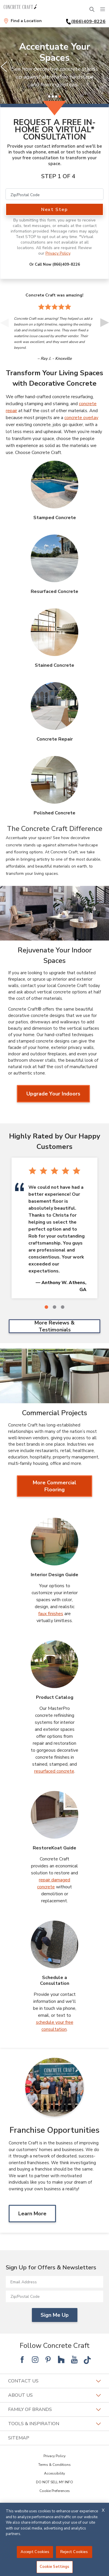 The width and height of the screenshot is (109, 2576). I want to click on [Resurfaced Concrete Image], so click(54, 558).